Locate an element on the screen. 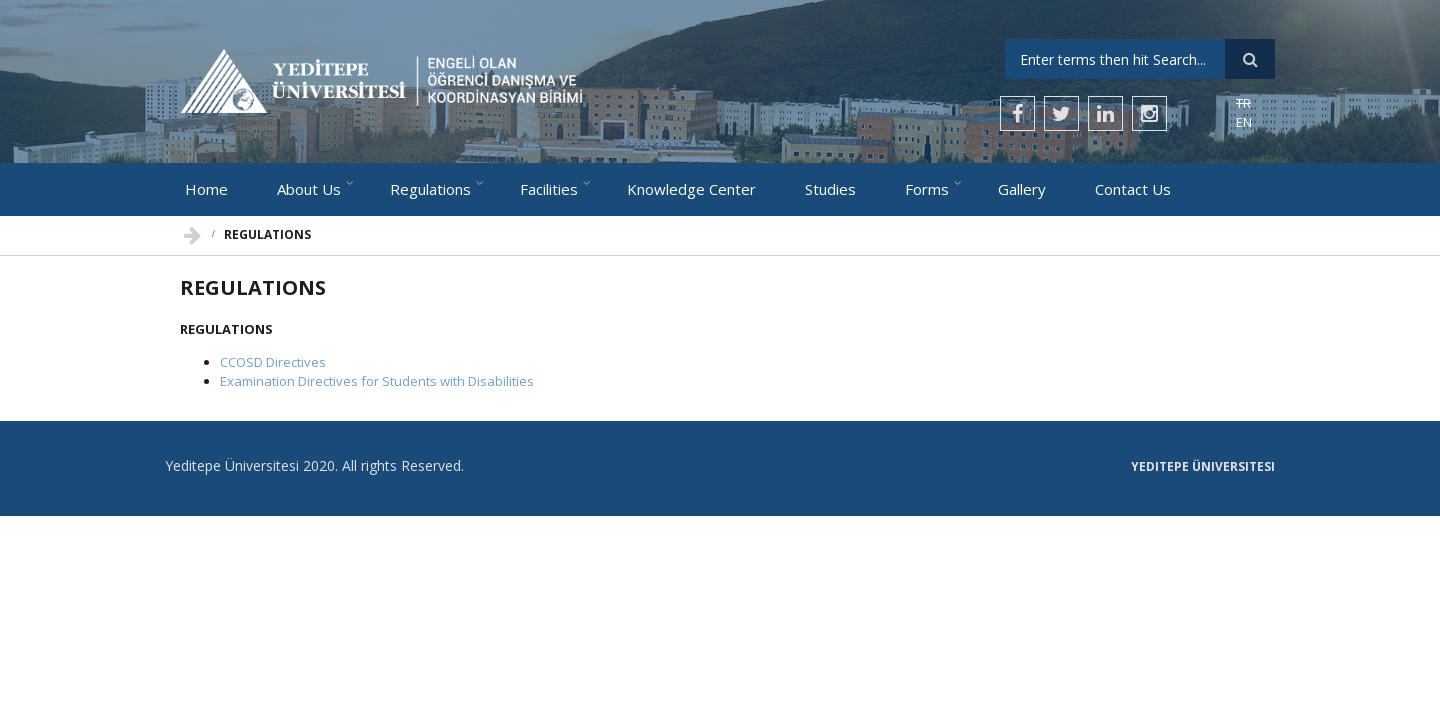 The image size is (1440, 720). Facilities is located at coordinates (549, 189).